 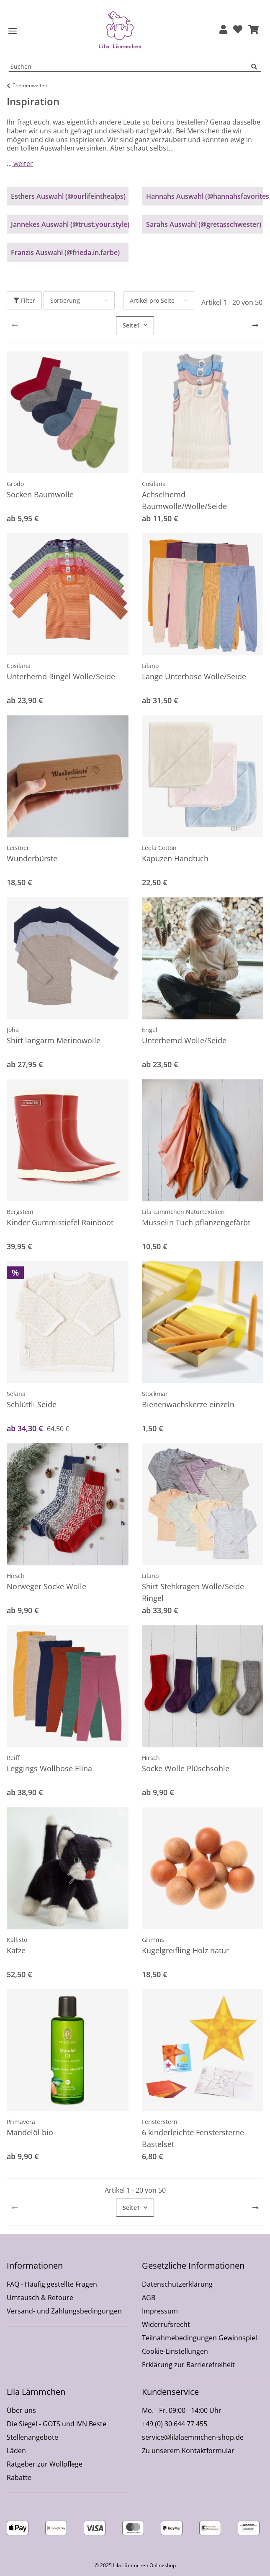 I want to click on weiter, so click(x=22, y=163).